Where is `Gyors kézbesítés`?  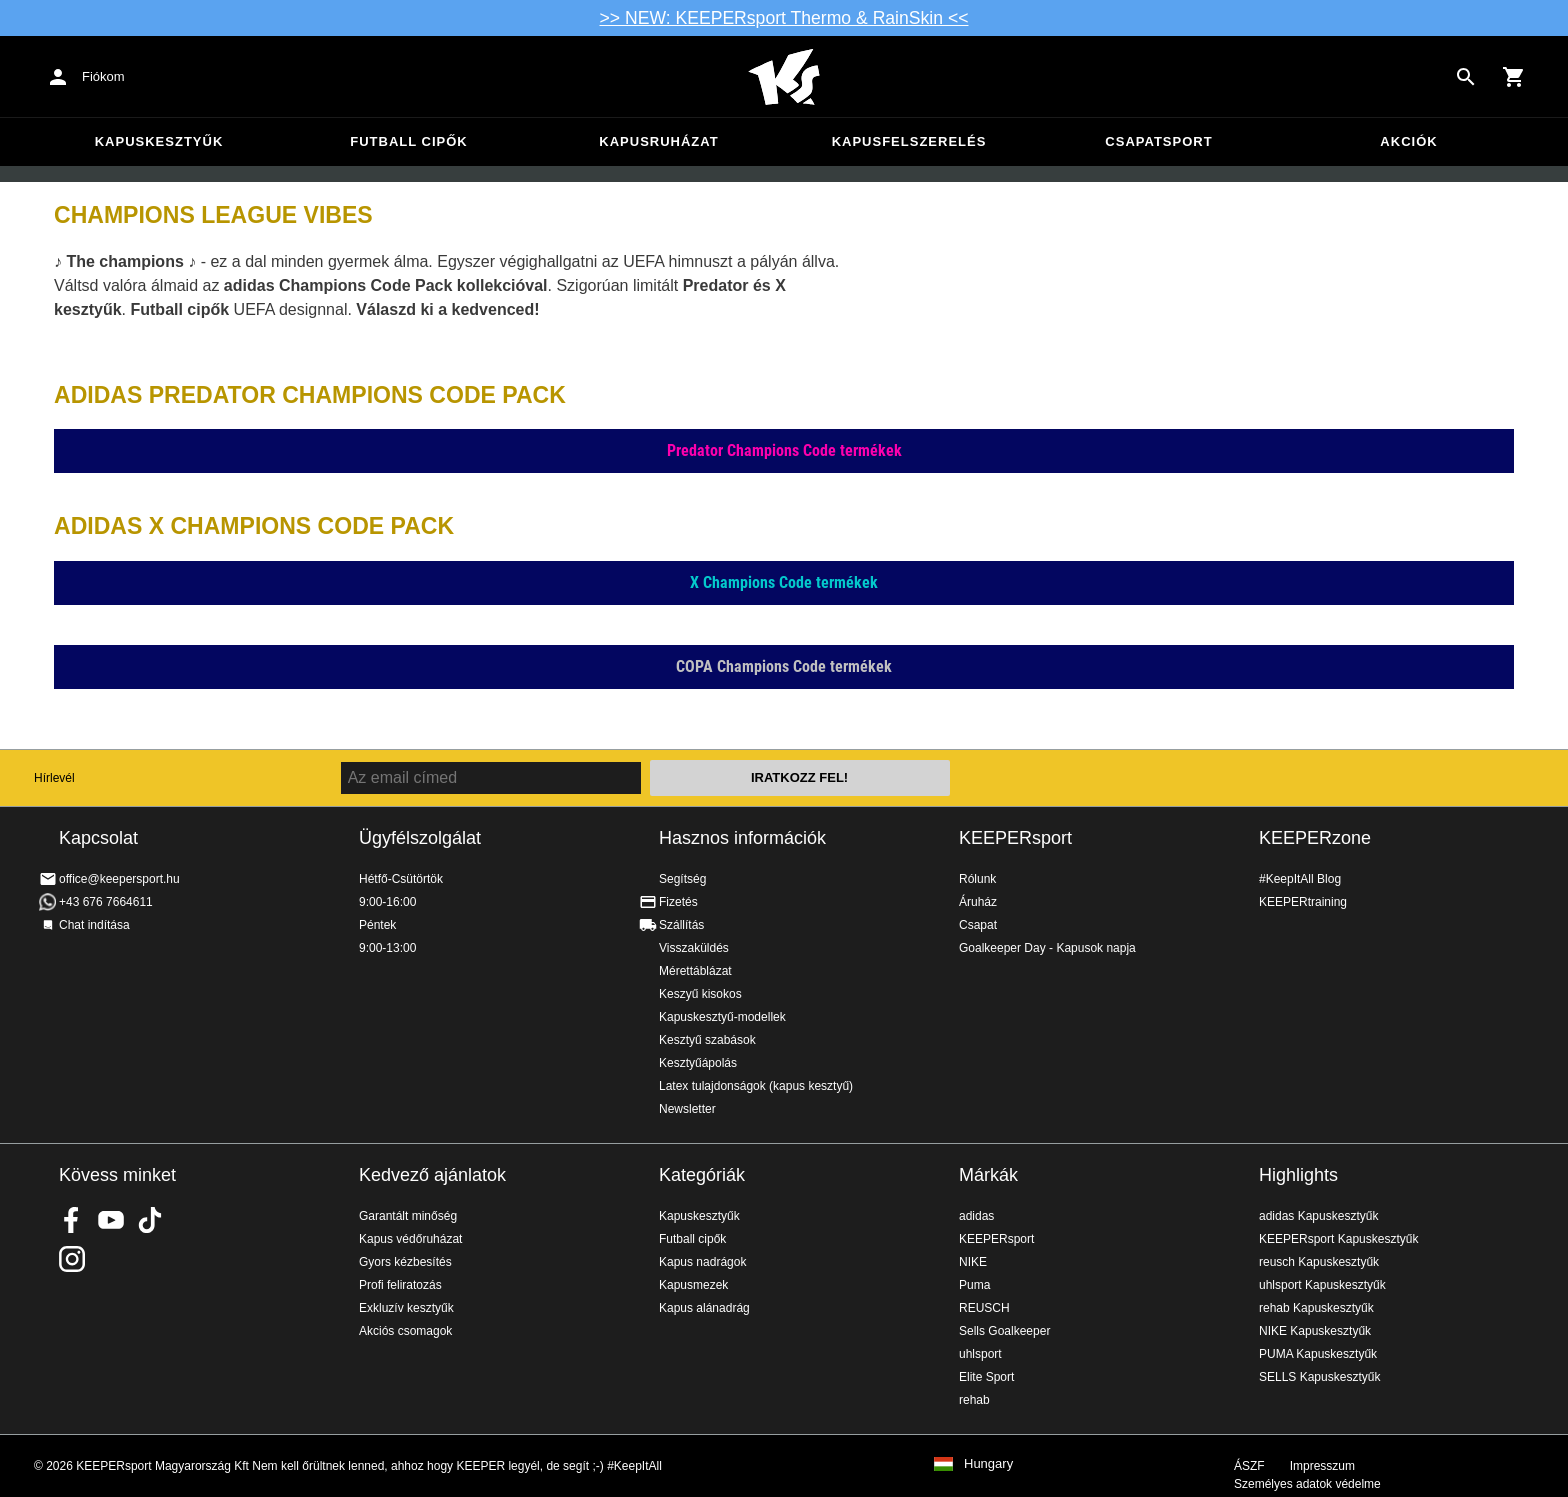 Gyors kézbesítés is located at coordinates (405, 1262).